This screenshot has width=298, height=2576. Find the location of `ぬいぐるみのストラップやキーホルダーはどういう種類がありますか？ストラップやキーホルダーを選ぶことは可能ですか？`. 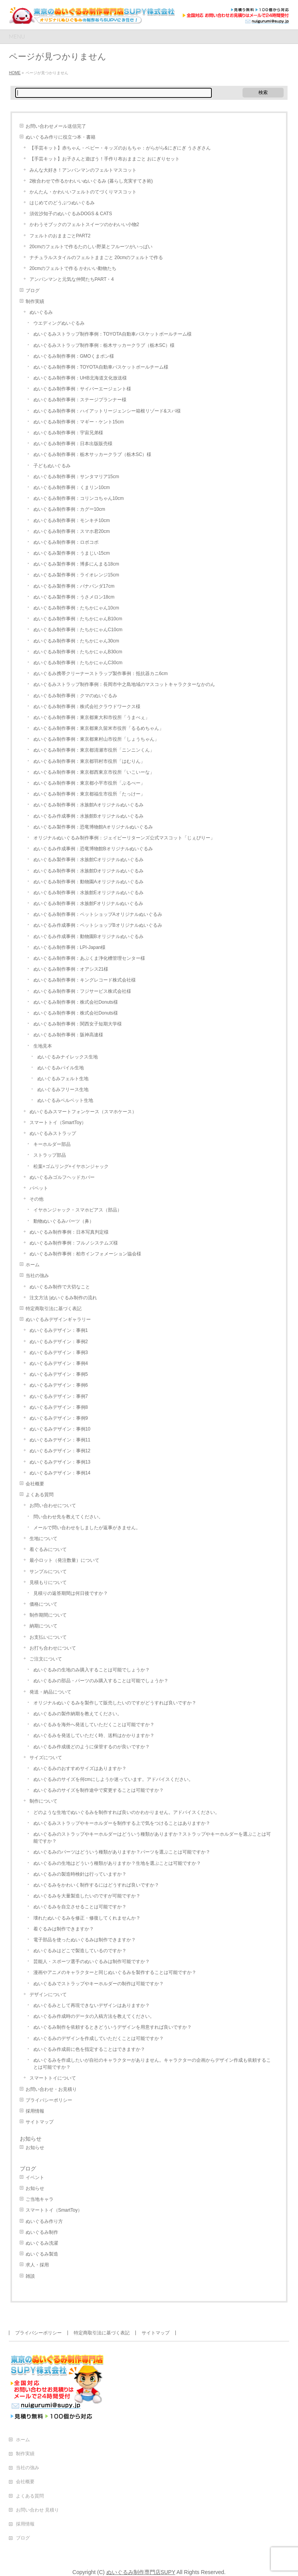

ぬいぐるみのストラップやキーホルダーはどういう種類がありますか？ストラップやキーホルダーを選ぶことは可能ですか？ is located at coordinates (152, 1837).